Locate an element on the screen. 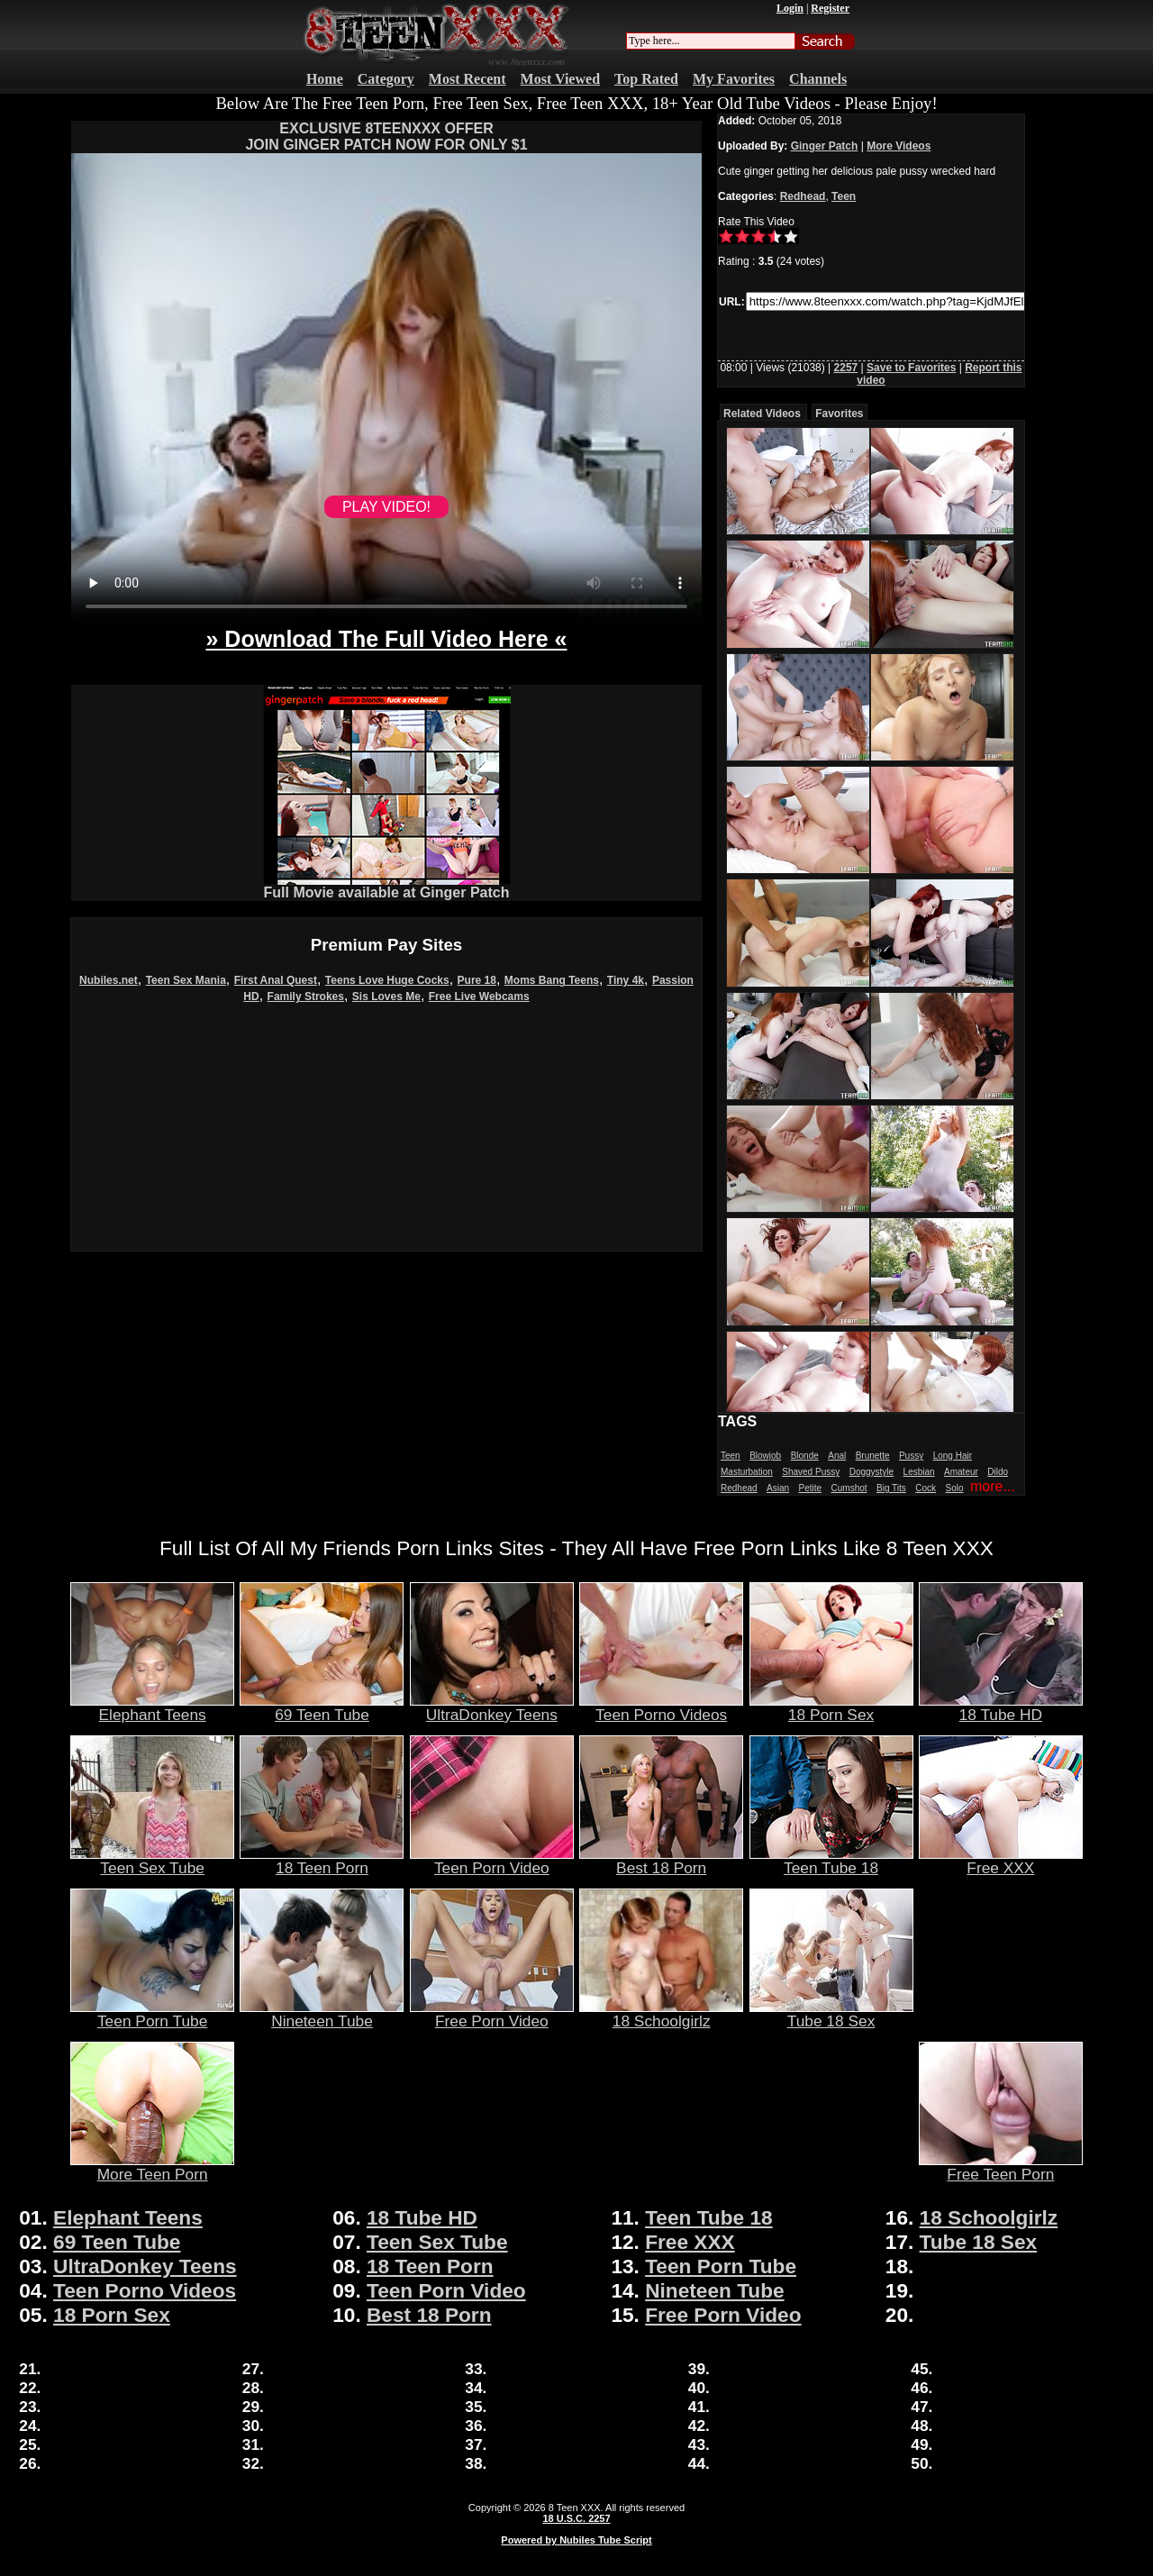 The image size is (1153, 2576). More Teen Porn is located at coordinates (152, 2167).